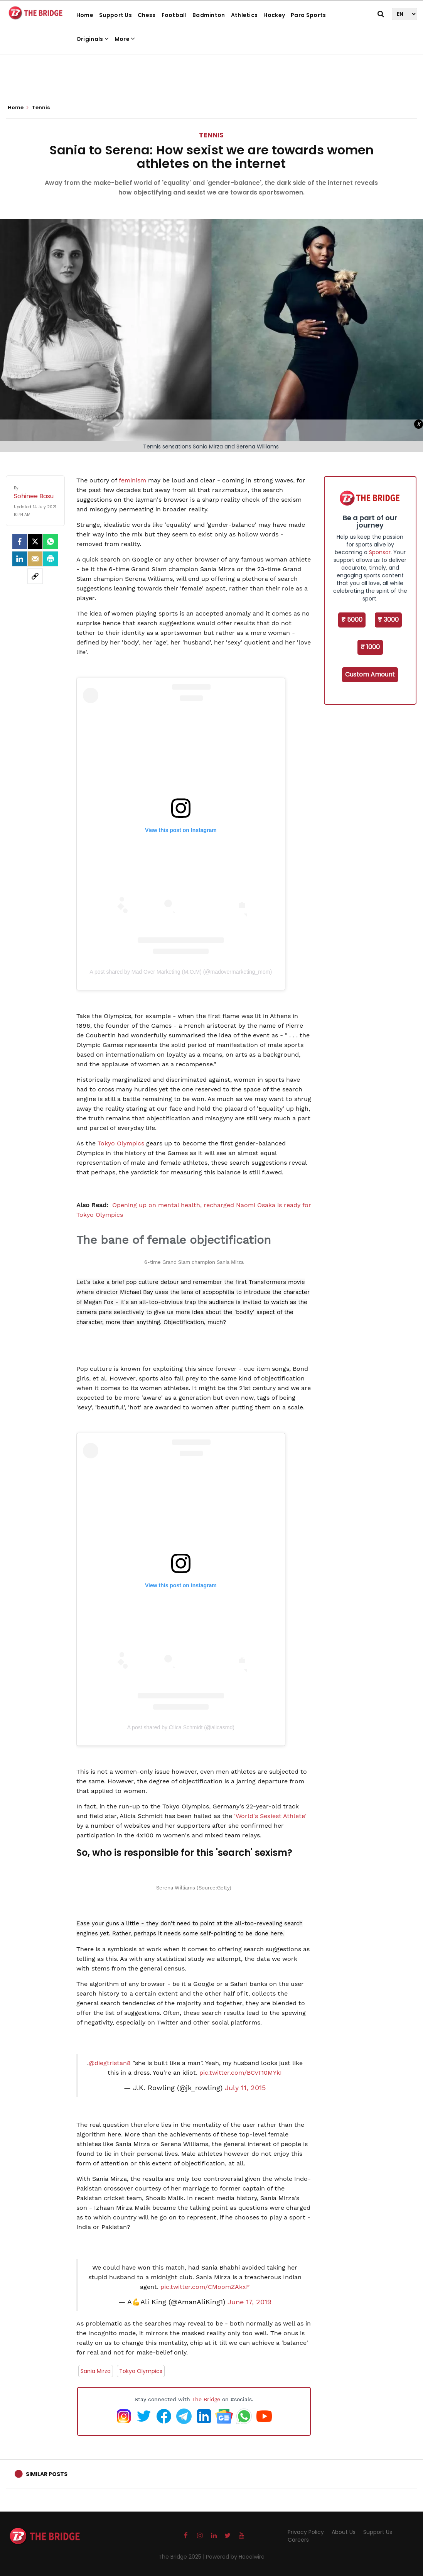 This screenshot has width=423, height=2576. What do you see at coordinates (270, 1816) in the screenshot?
I see `'World's Sexiest Athlete'` at bounding box center [270, 1816].